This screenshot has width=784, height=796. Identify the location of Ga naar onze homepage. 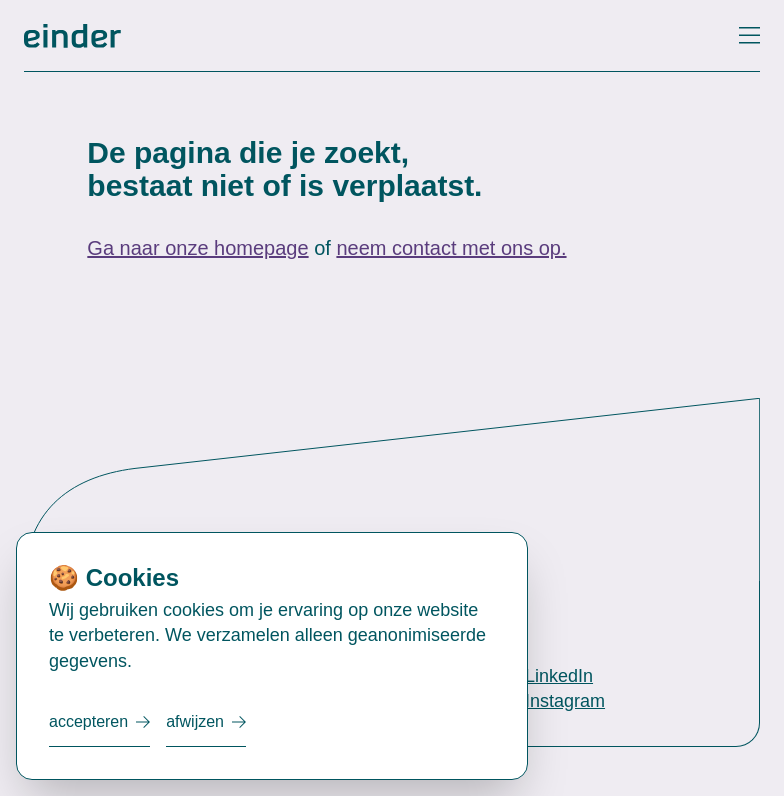
(197, 248).